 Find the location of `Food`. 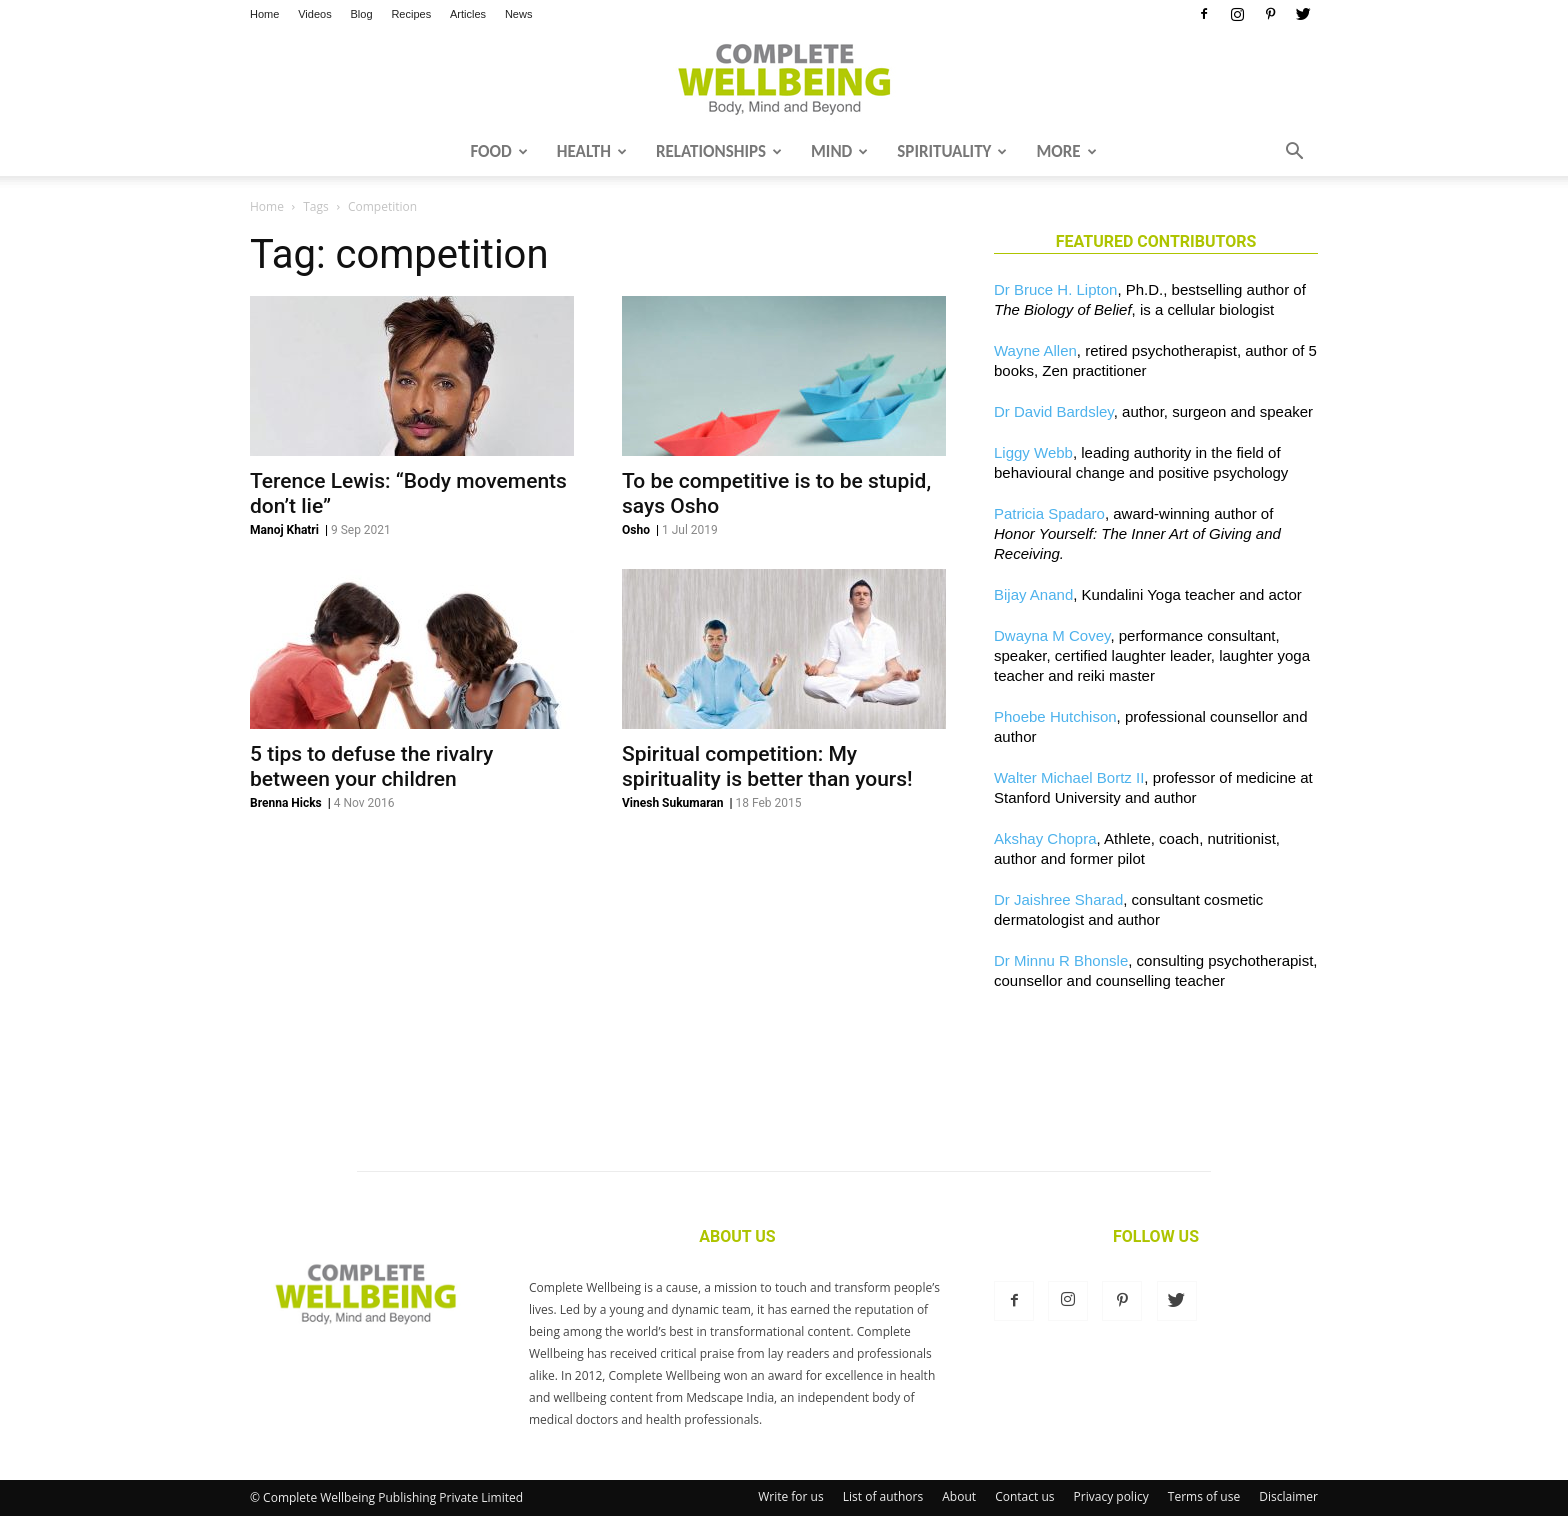

Food is located at coordinates (498, 151).